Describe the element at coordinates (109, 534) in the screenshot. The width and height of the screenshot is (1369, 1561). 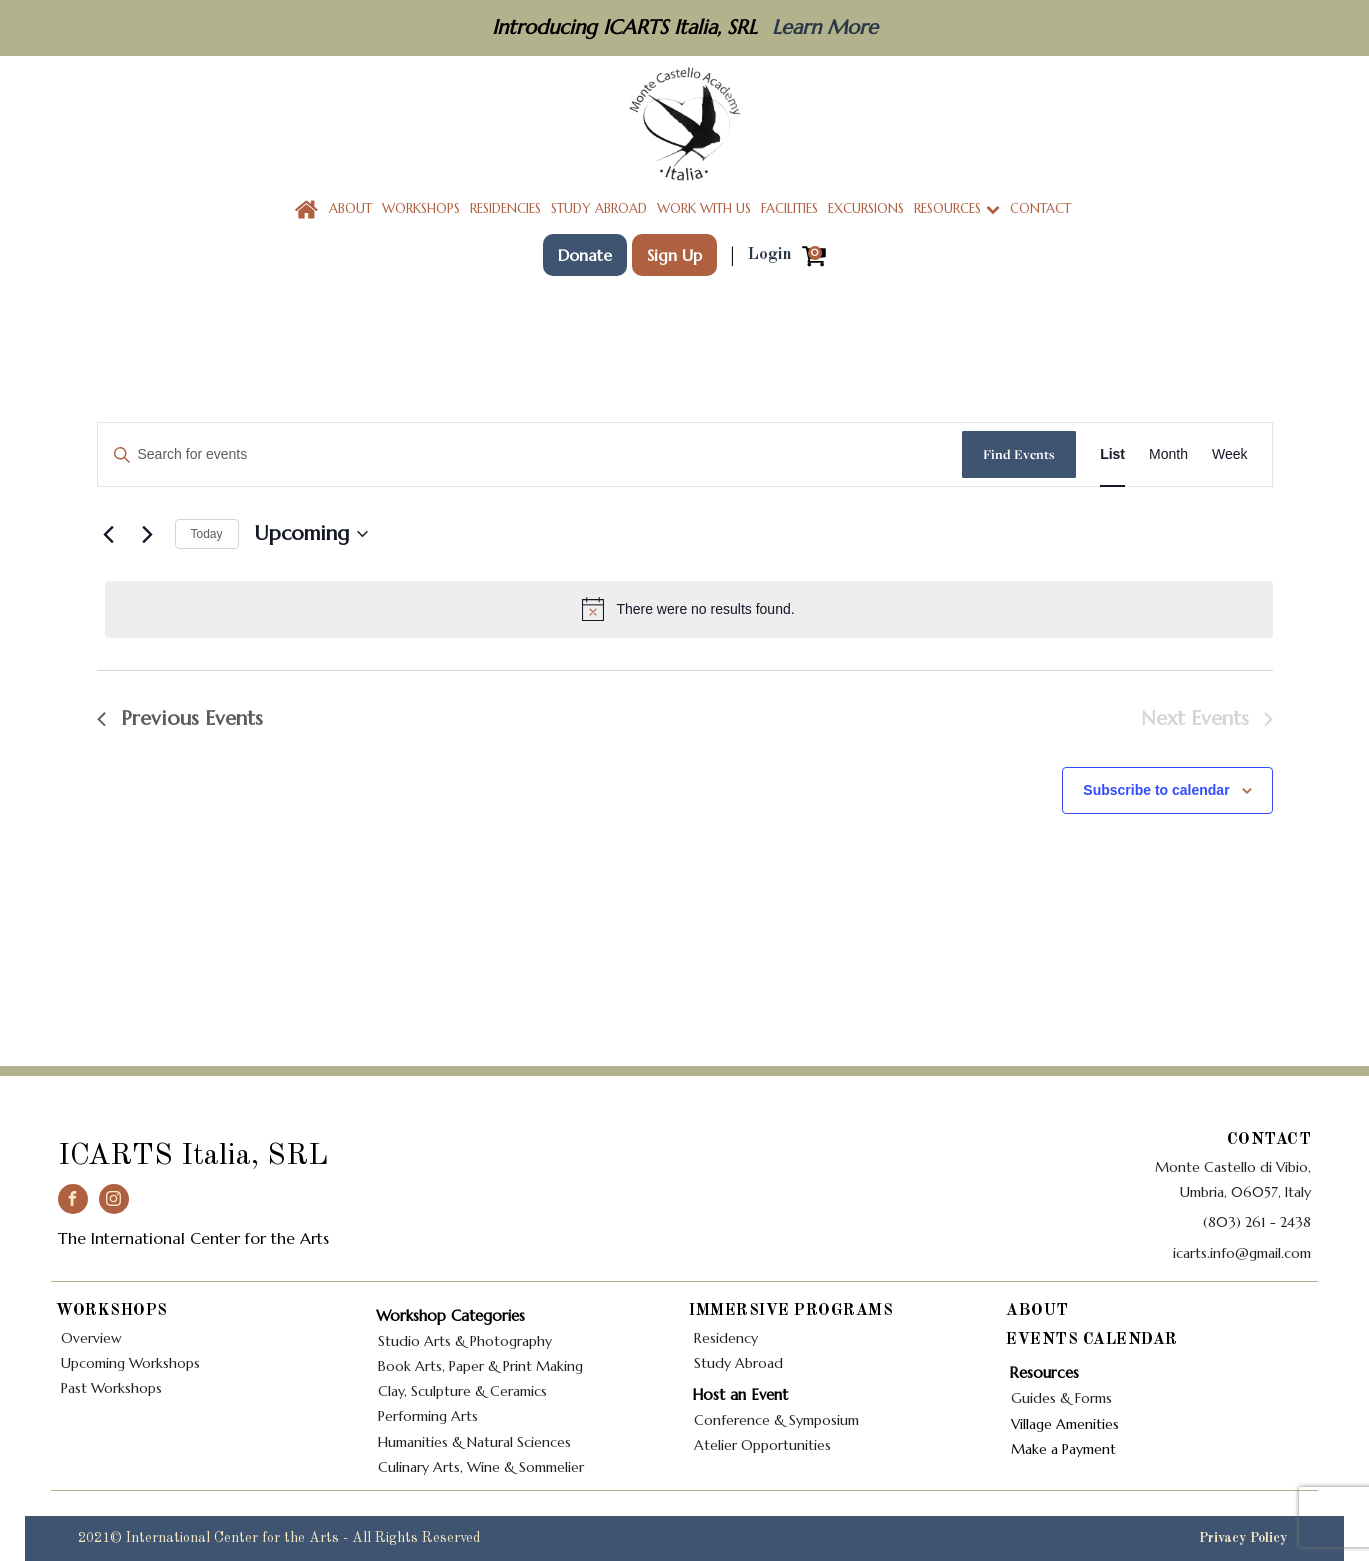
I see `[Previous Events]` at that location.